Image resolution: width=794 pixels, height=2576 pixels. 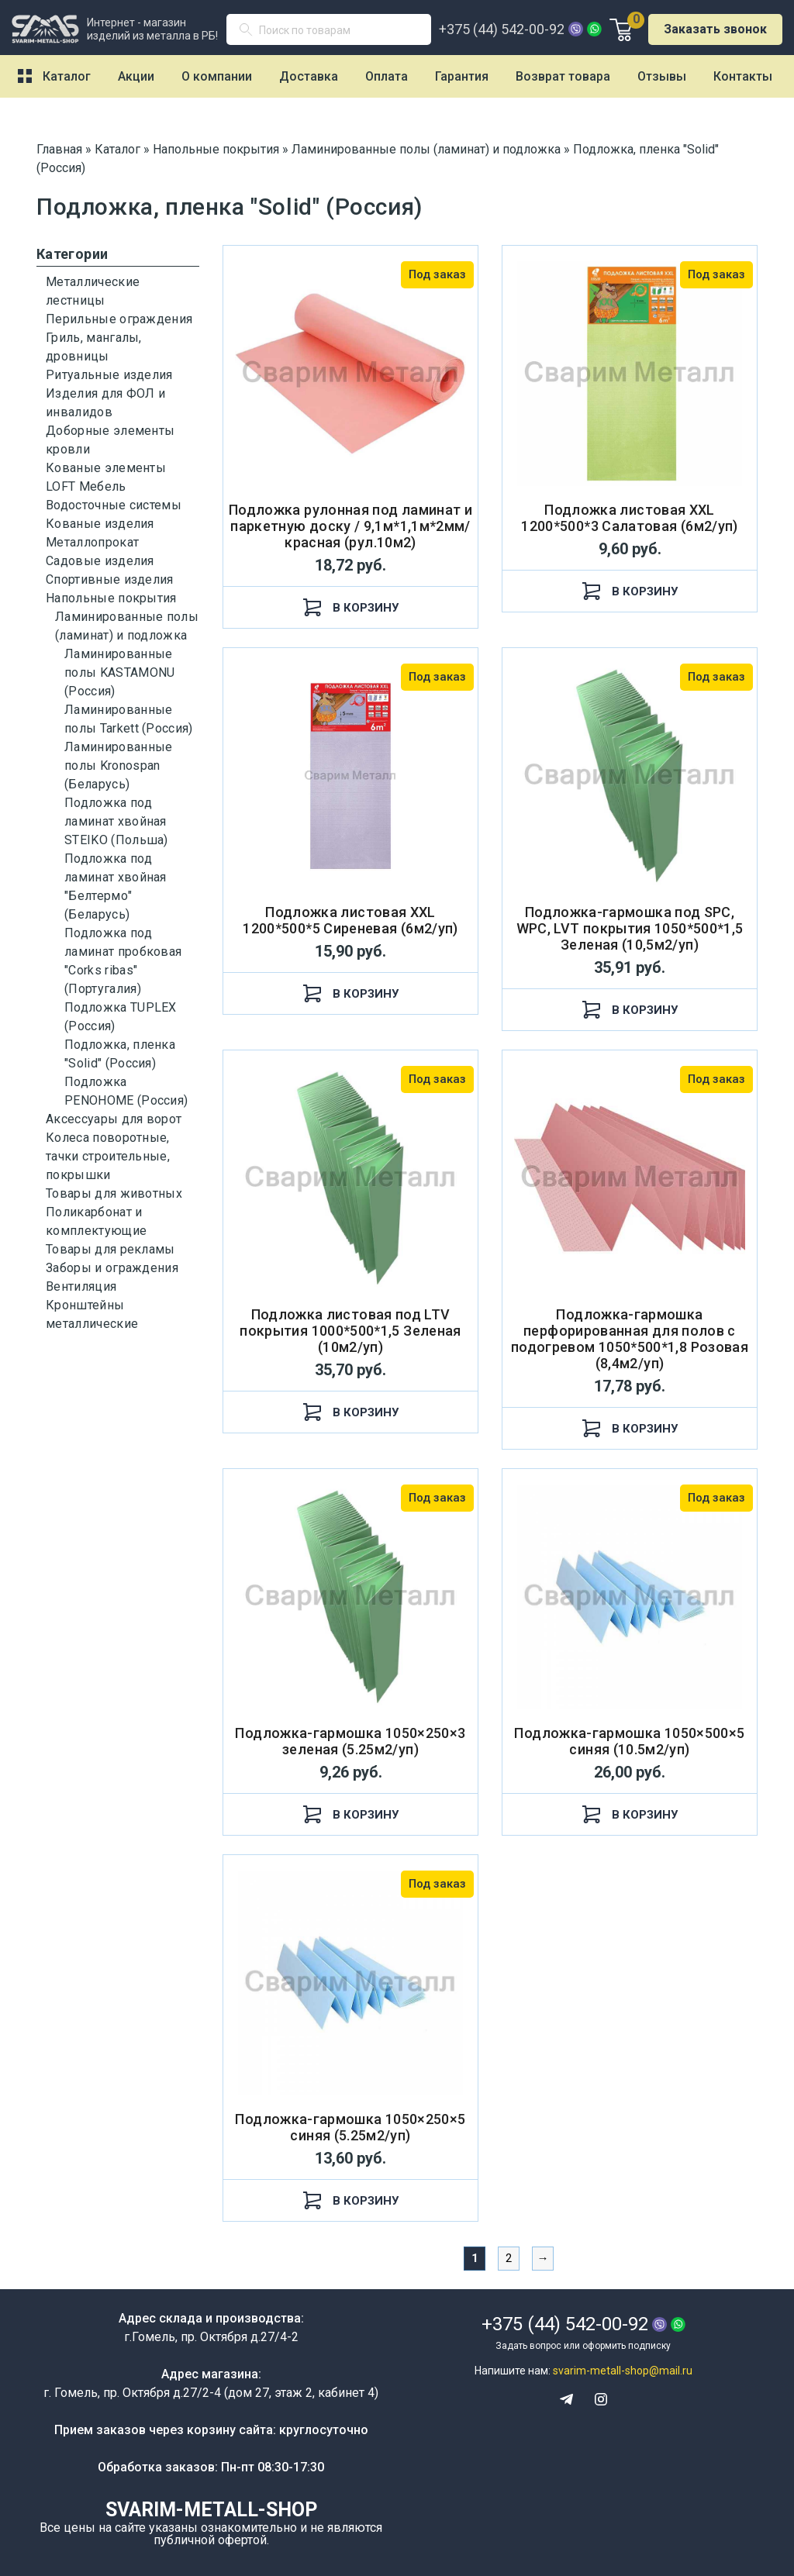 I want to click on LOFT Мебель, so click(x=86, y=486).